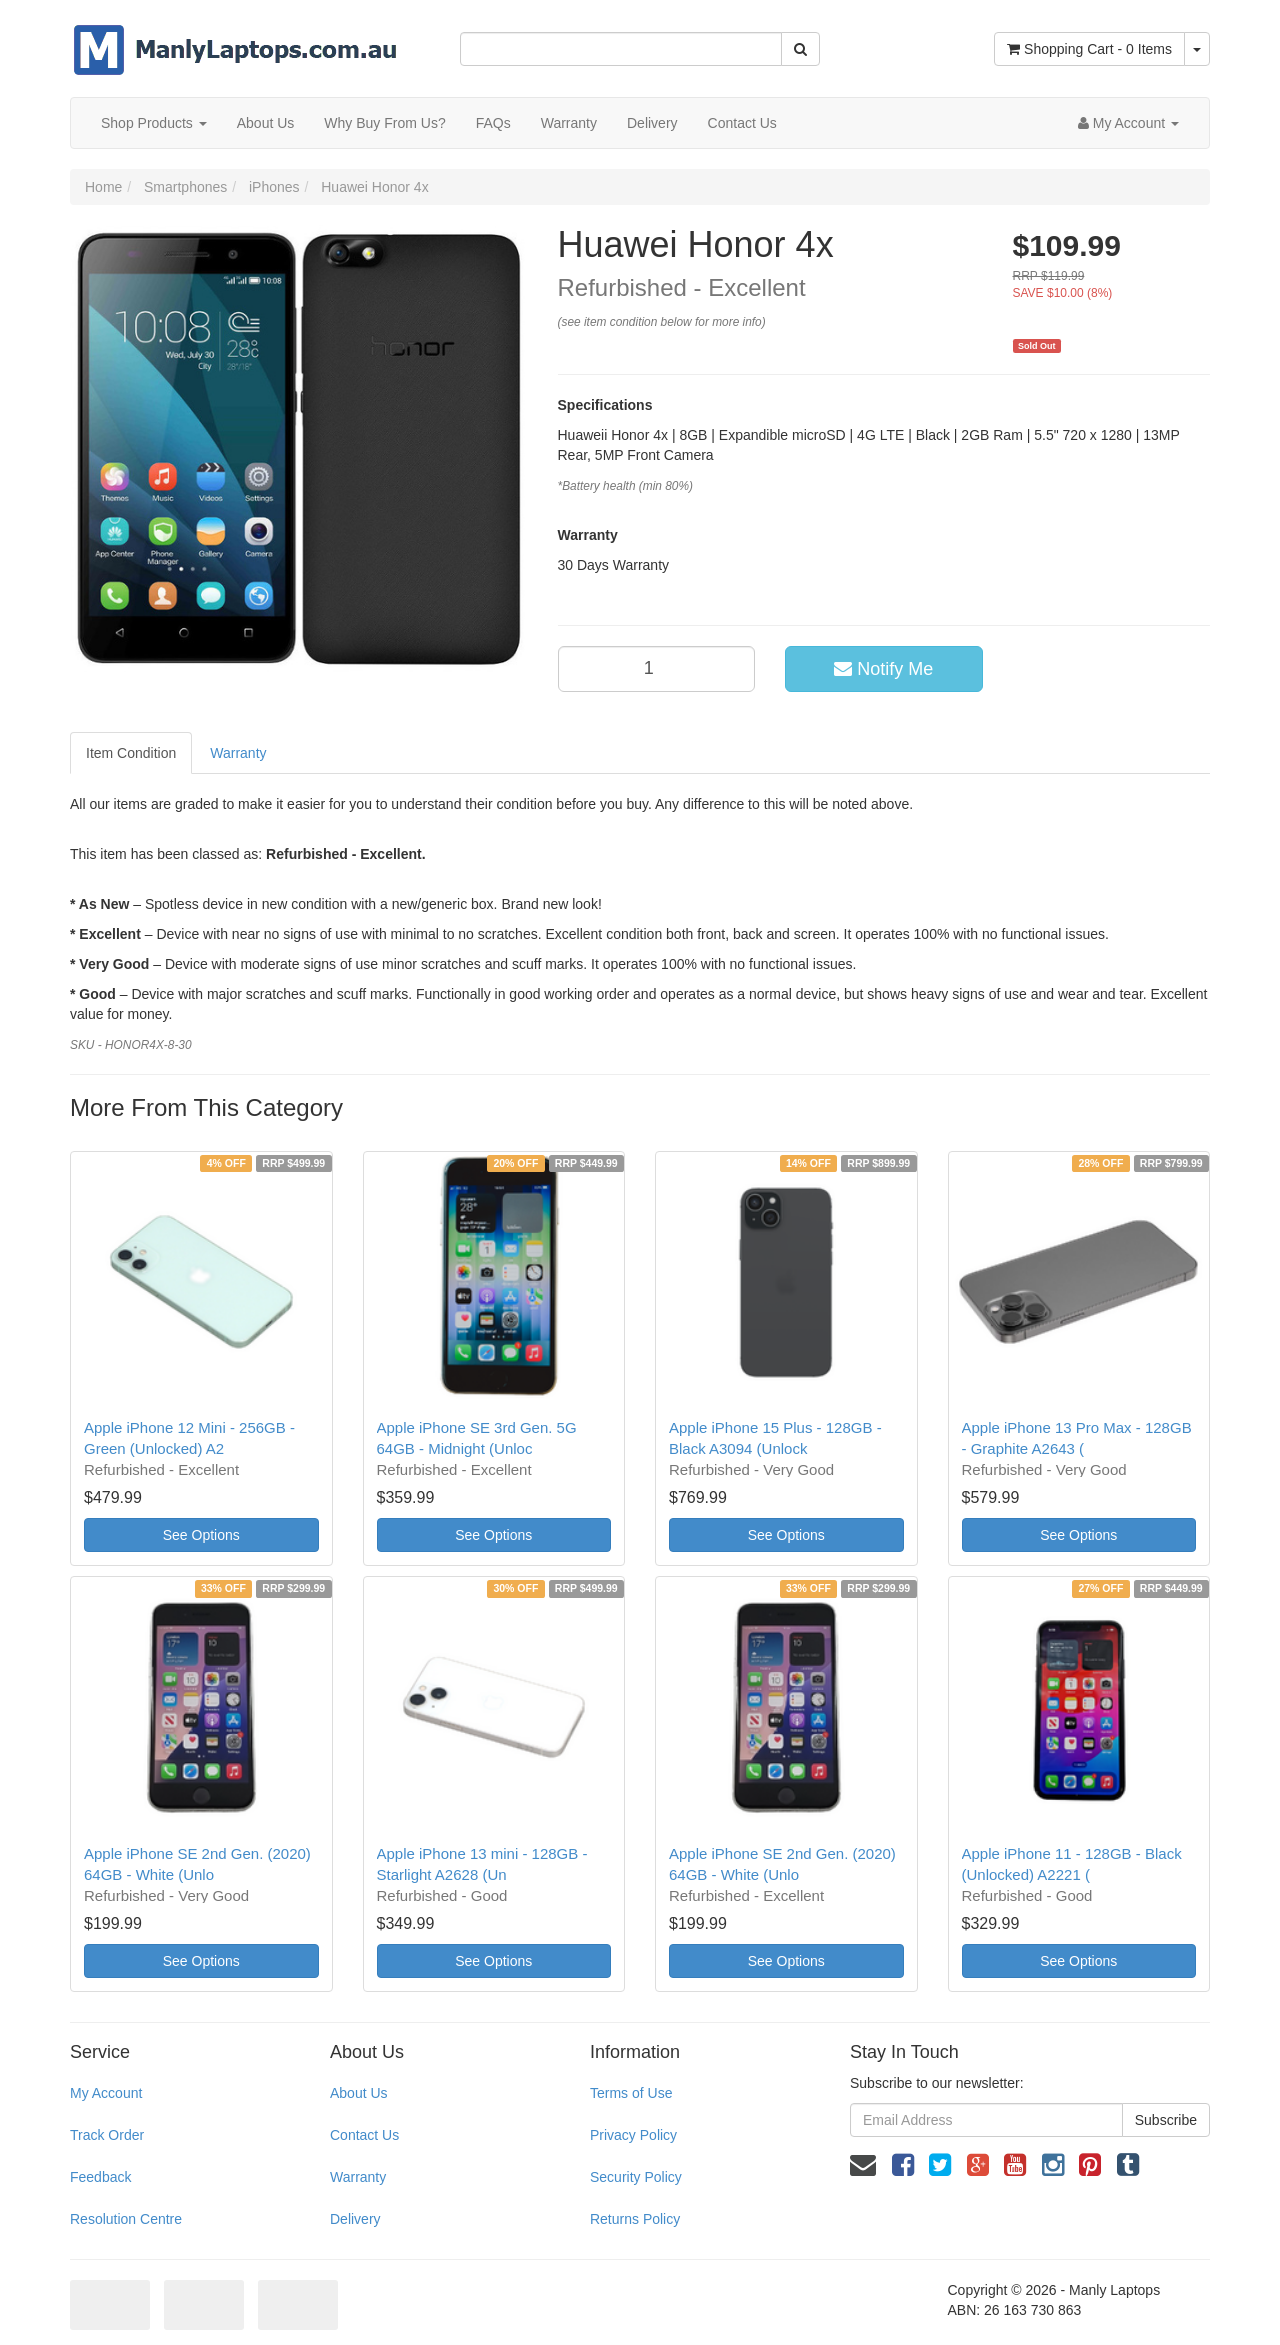 The height and width of the screenshot is (2345, 1280). I want to click on Warranty, so click(569, 123).